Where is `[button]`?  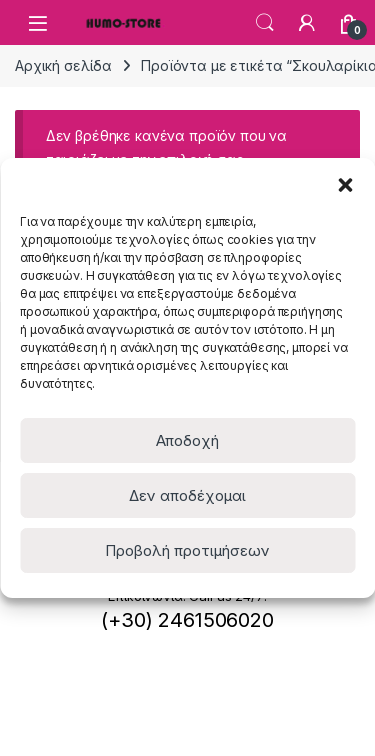
[button] is located at coordinates (345, 183).